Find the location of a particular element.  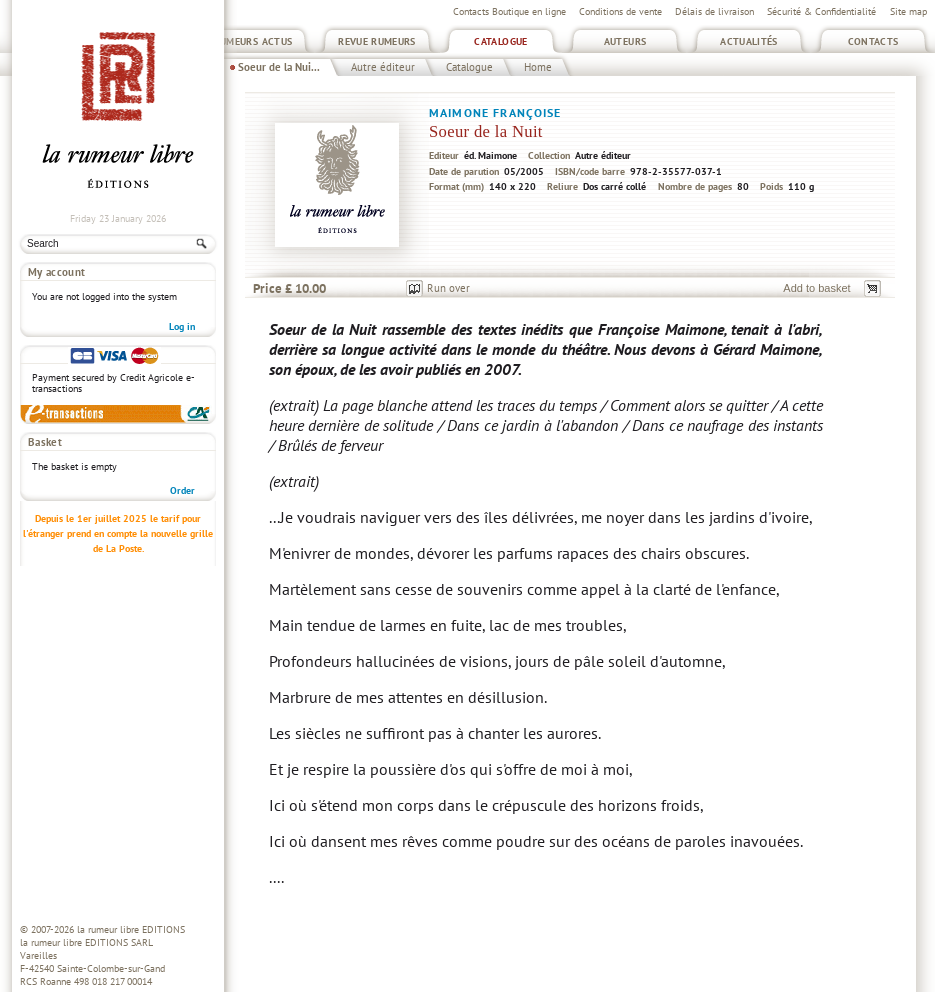

Site map is located at coordinates (908, 11).